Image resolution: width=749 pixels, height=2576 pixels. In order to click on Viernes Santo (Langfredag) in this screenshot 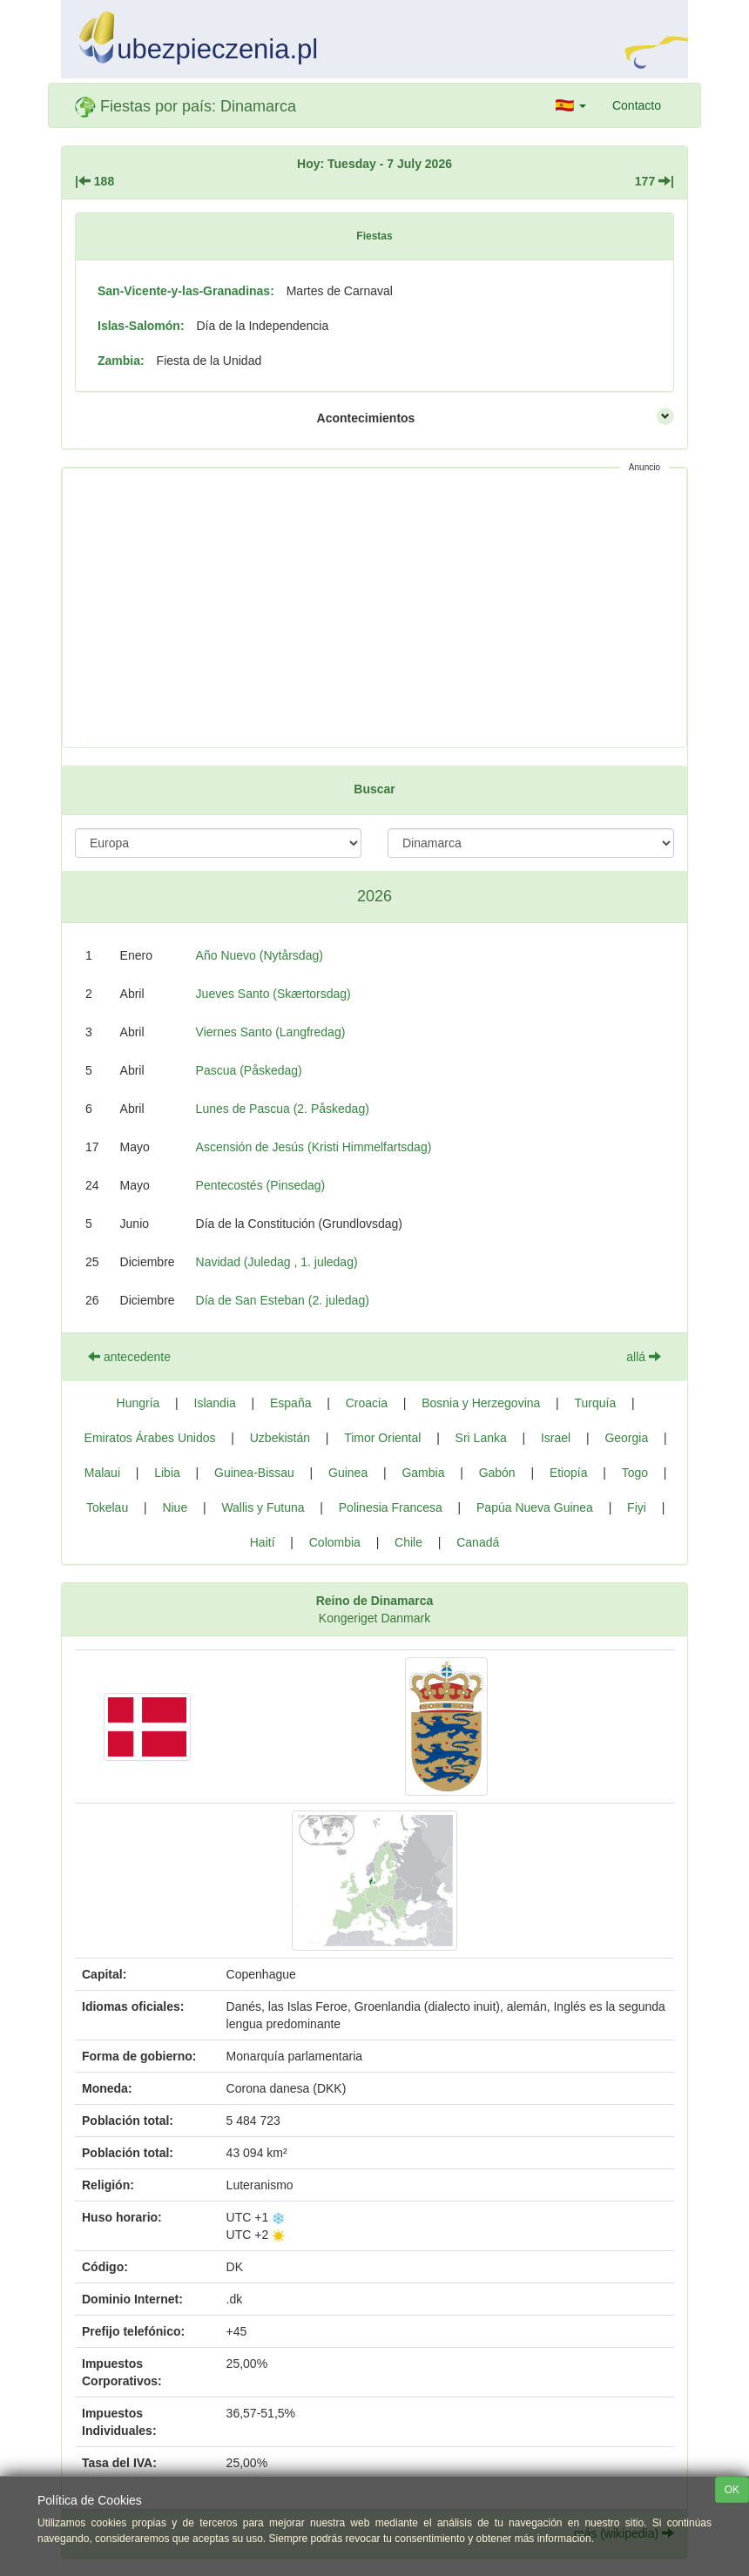, I will do `click(271, 1032)`.